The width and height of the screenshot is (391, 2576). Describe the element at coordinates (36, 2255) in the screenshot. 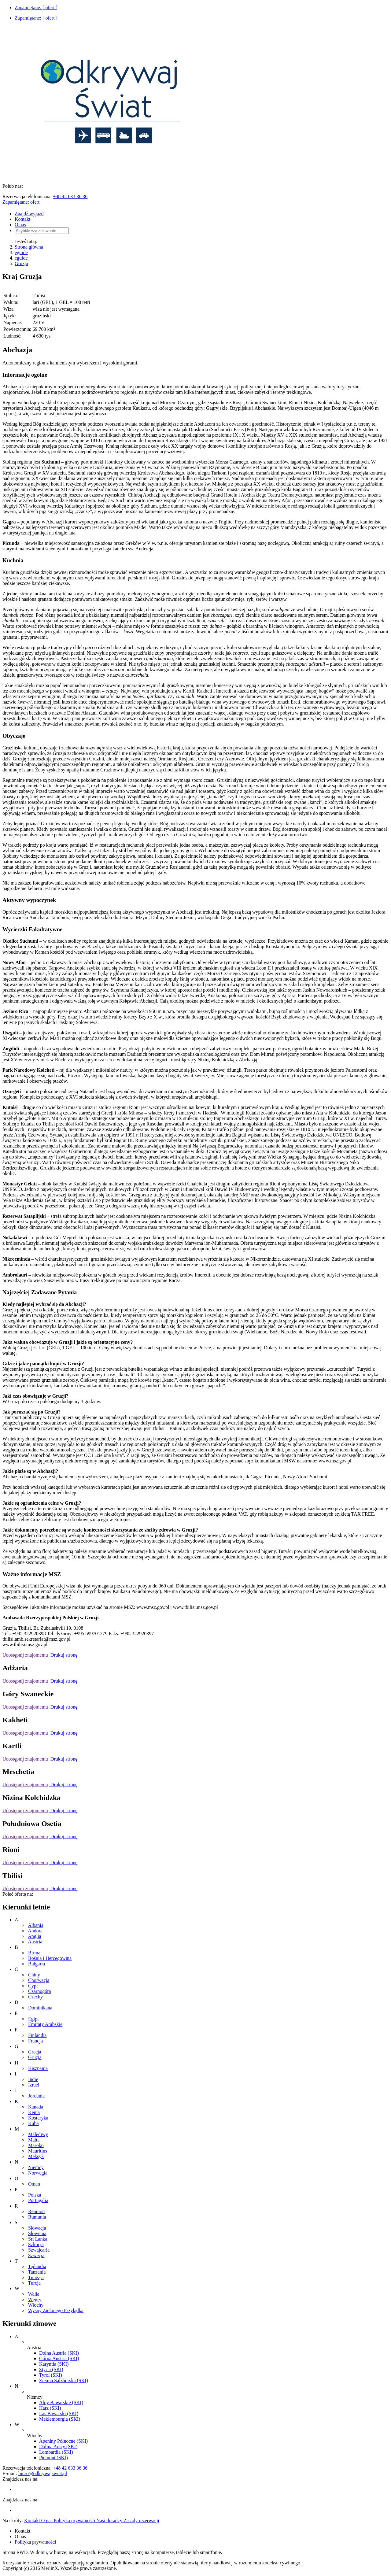

I see `Szwecja` at that location.